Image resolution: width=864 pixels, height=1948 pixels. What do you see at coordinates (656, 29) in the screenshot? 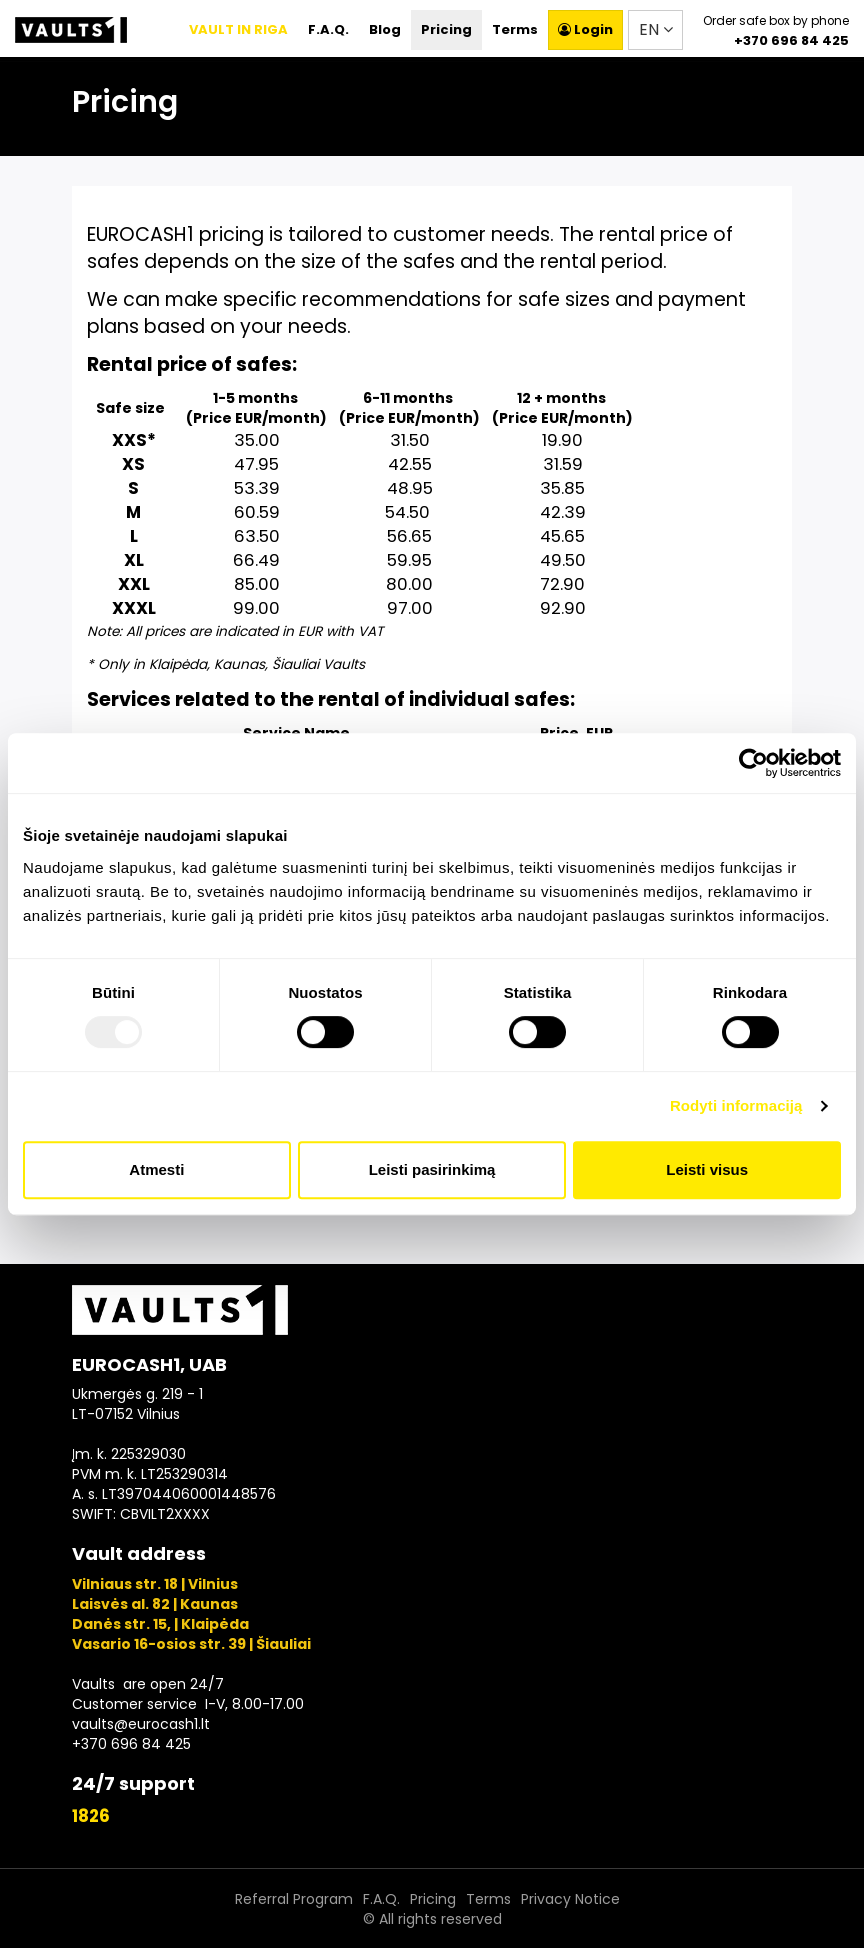
I see `EN` at bounding box center [656, 29].